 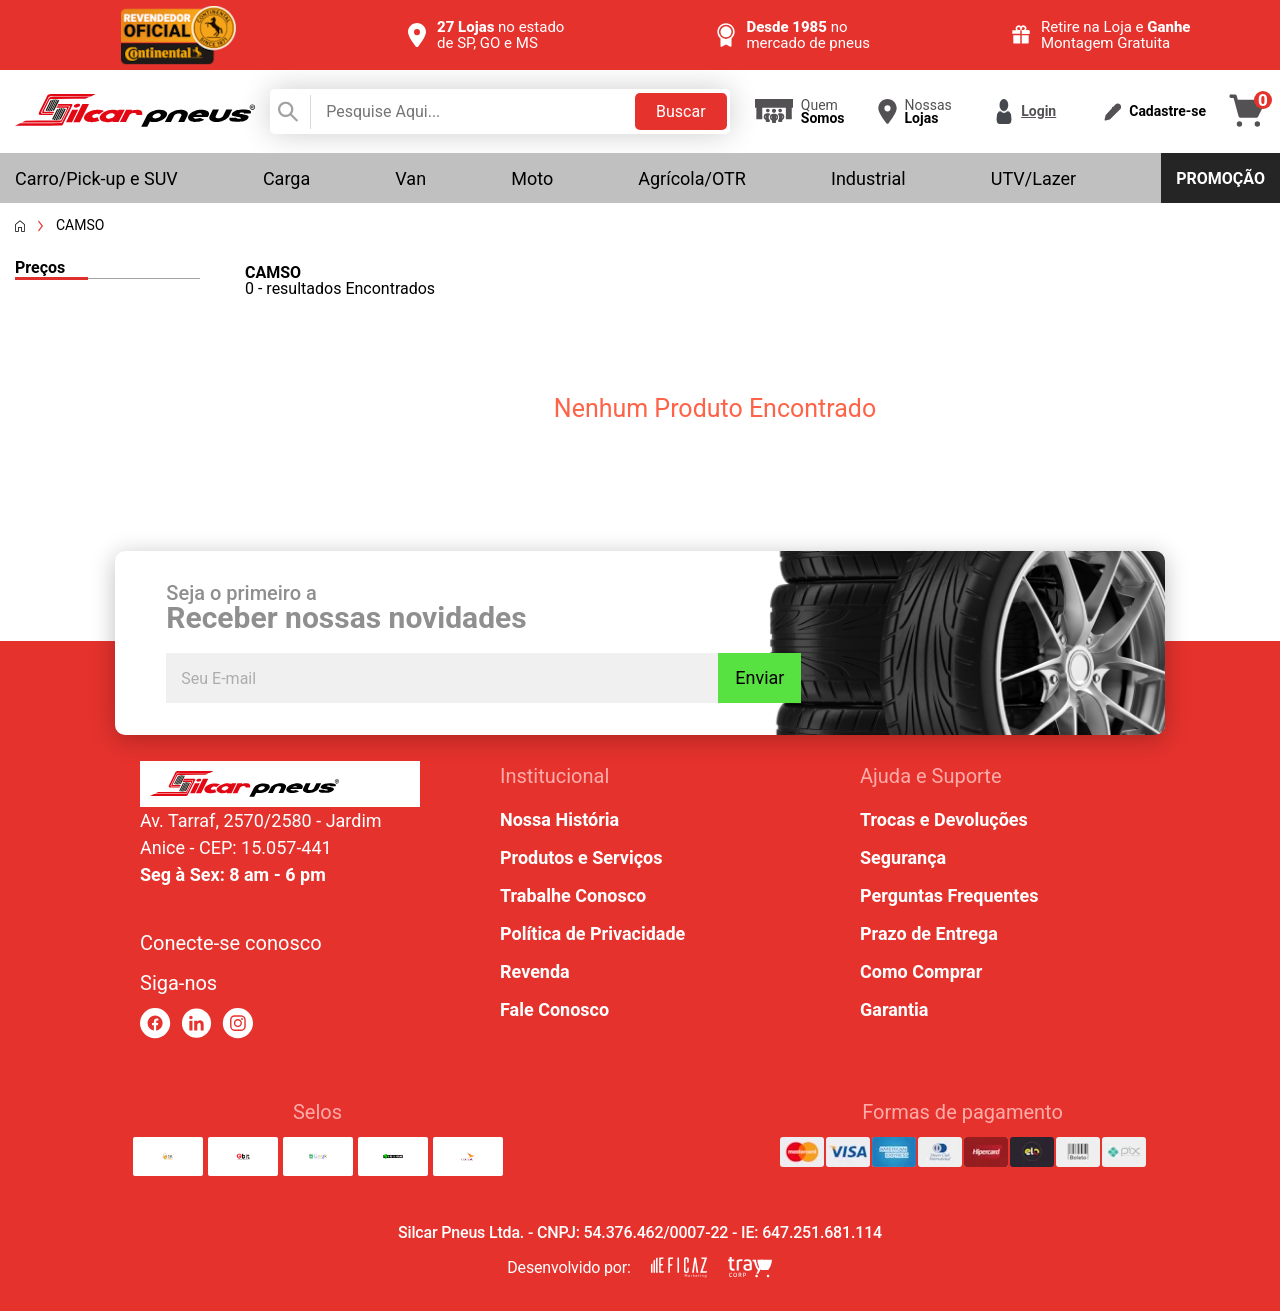 What do you see at coordinates (681, 111) in the screenshot?
I see `Buscar` at bounding box center [681, 111].